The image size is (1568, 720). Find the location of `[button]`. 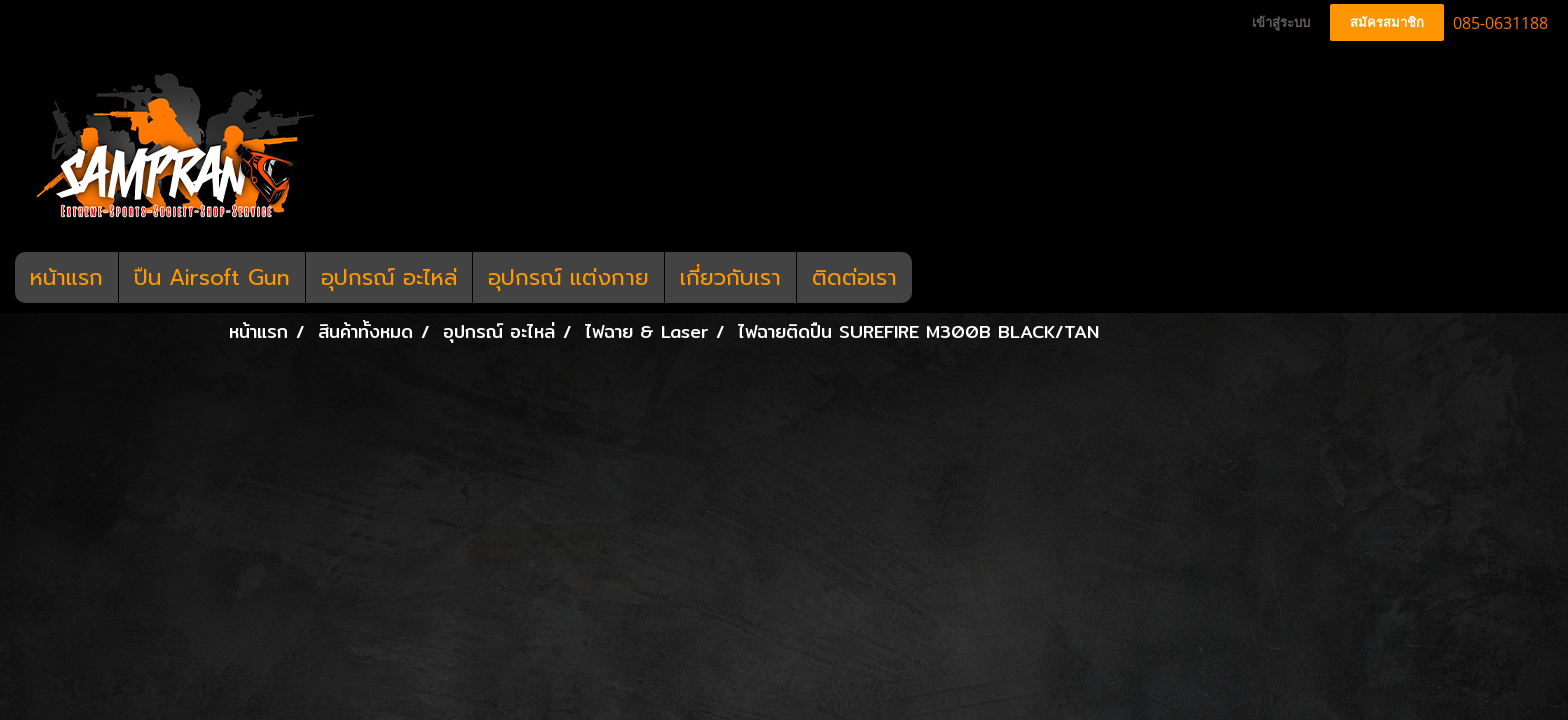

[button] is located at coordinates (930, 278).